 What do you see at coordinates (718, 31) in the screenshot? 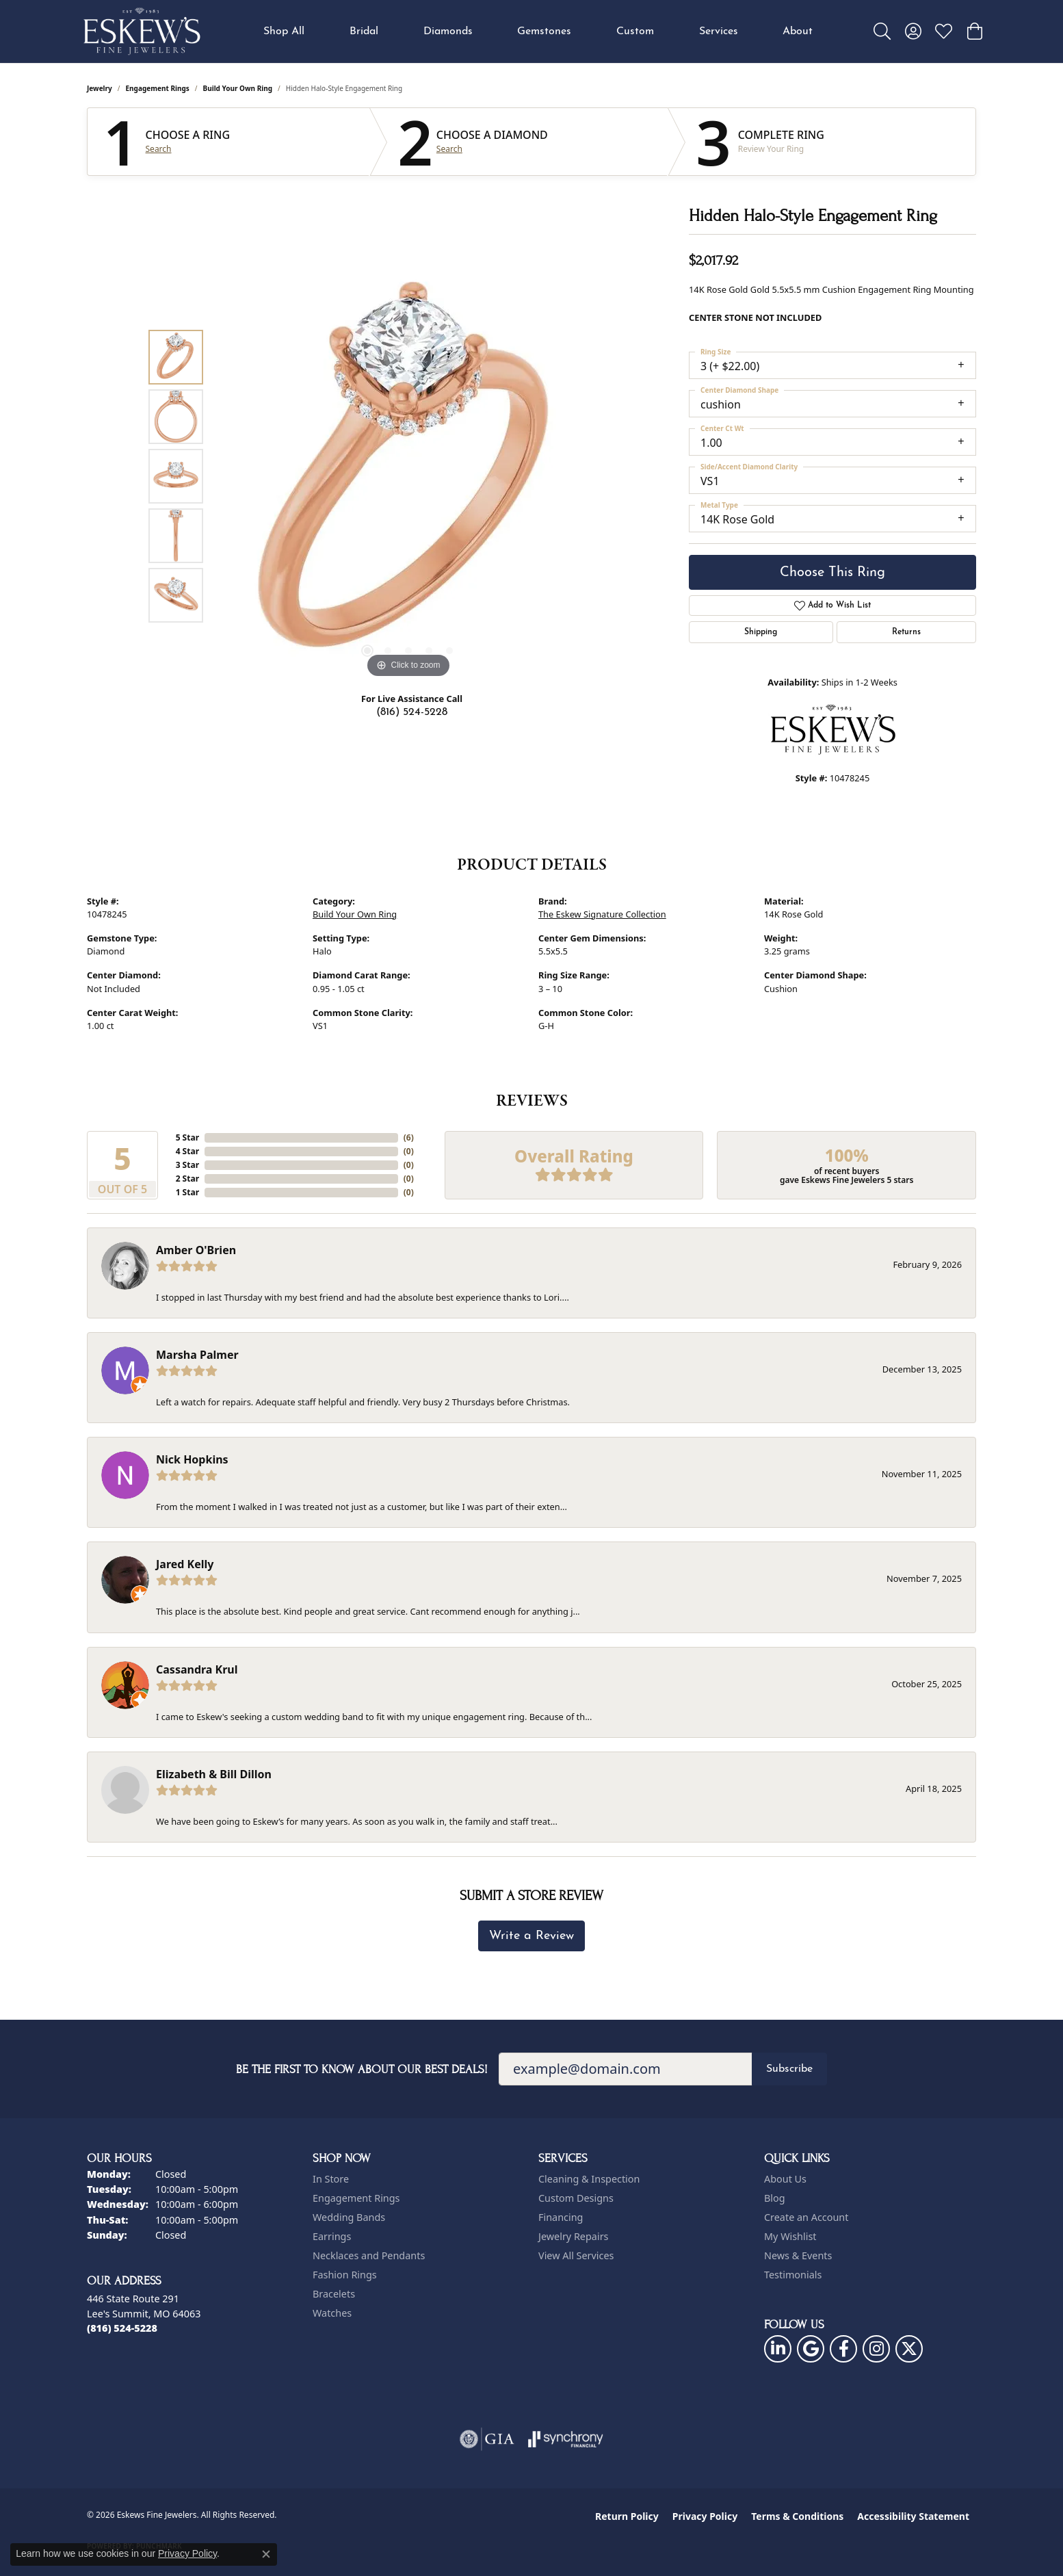
I see `Services` at bounding box center [718, 31].